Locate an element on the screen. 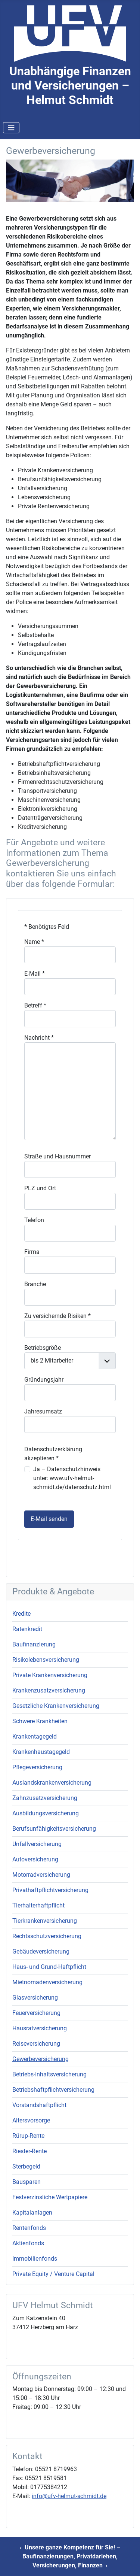 The width and height of the screenshot is (140, 2576). Betriebshaftpflichtversicherung is located at coordinates (53, 2089).